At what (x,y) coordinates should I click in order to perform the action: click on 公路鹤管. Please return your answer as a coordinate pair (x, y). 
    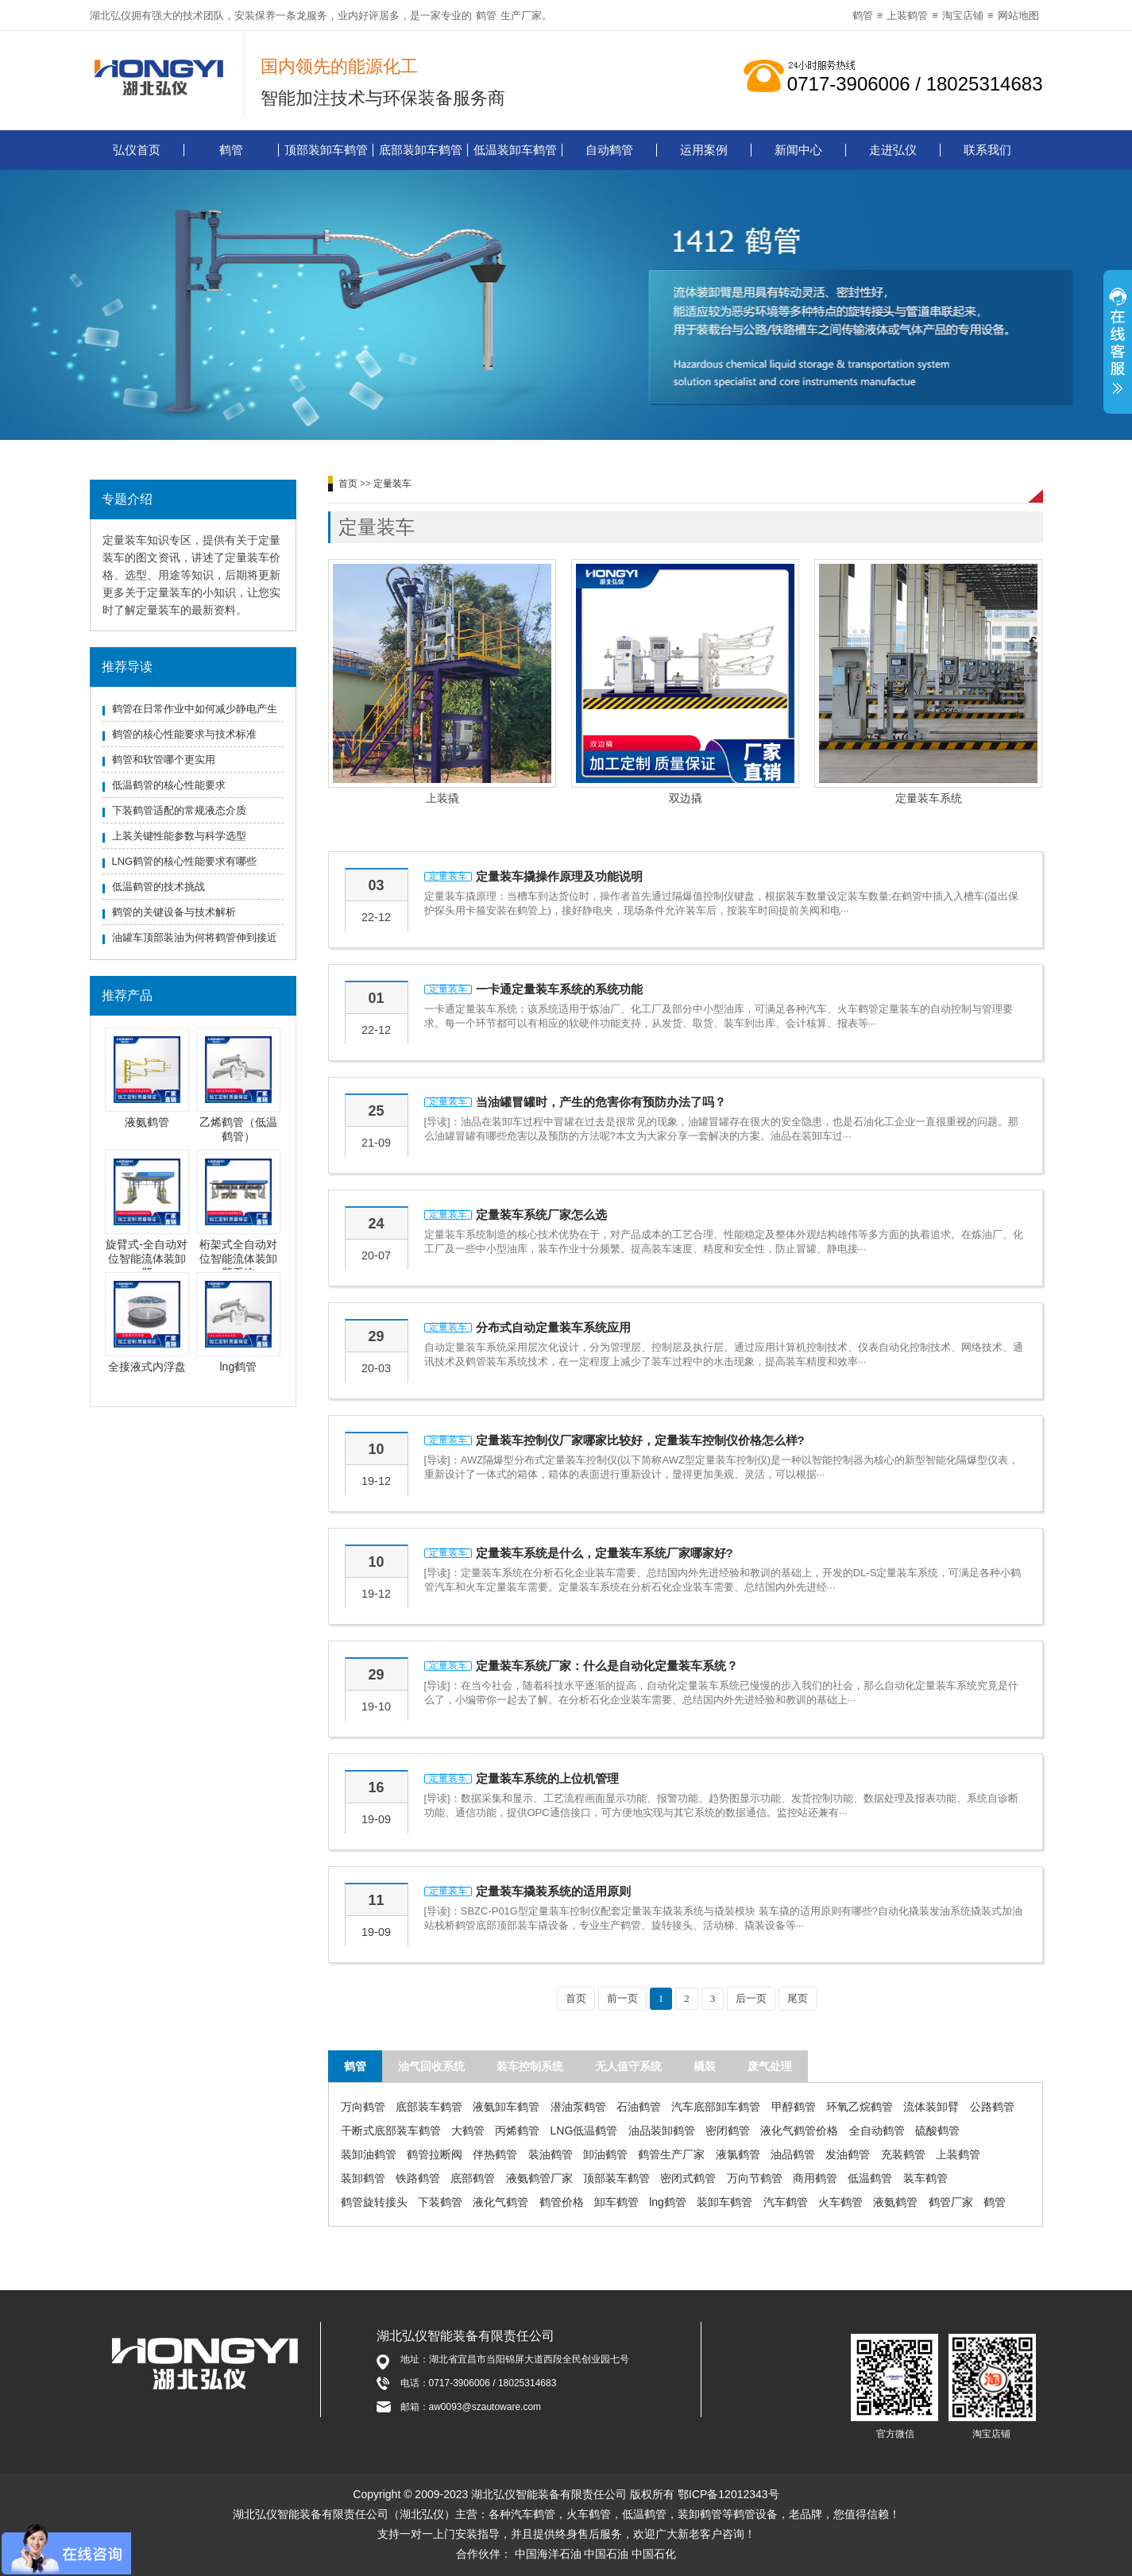
    Looking at the image, I should click on (992, 2106).